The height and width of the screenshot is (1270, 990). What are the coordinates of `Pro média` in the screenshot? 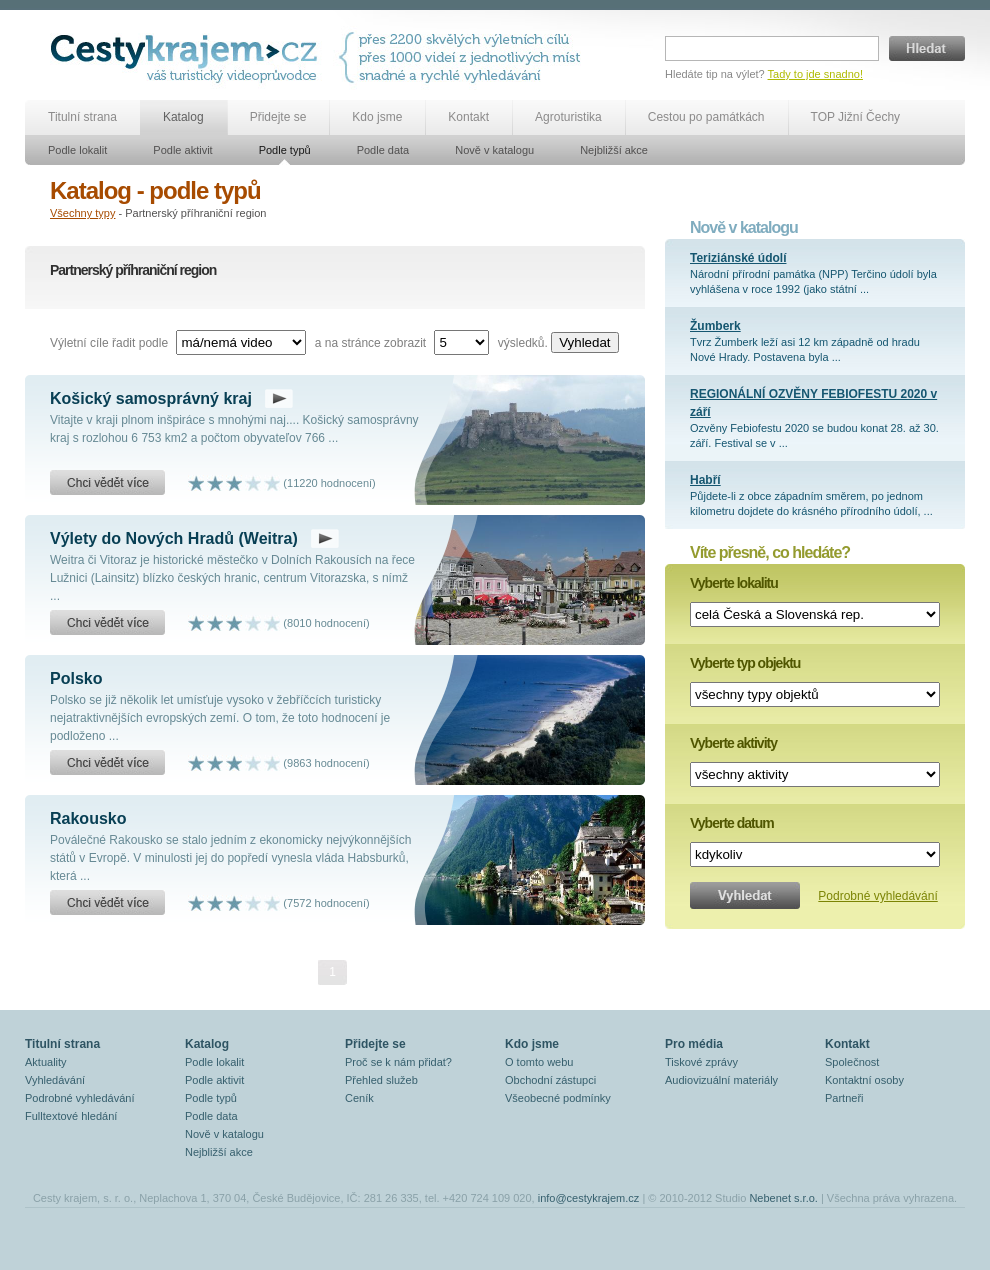 It's located at (694, 1044).